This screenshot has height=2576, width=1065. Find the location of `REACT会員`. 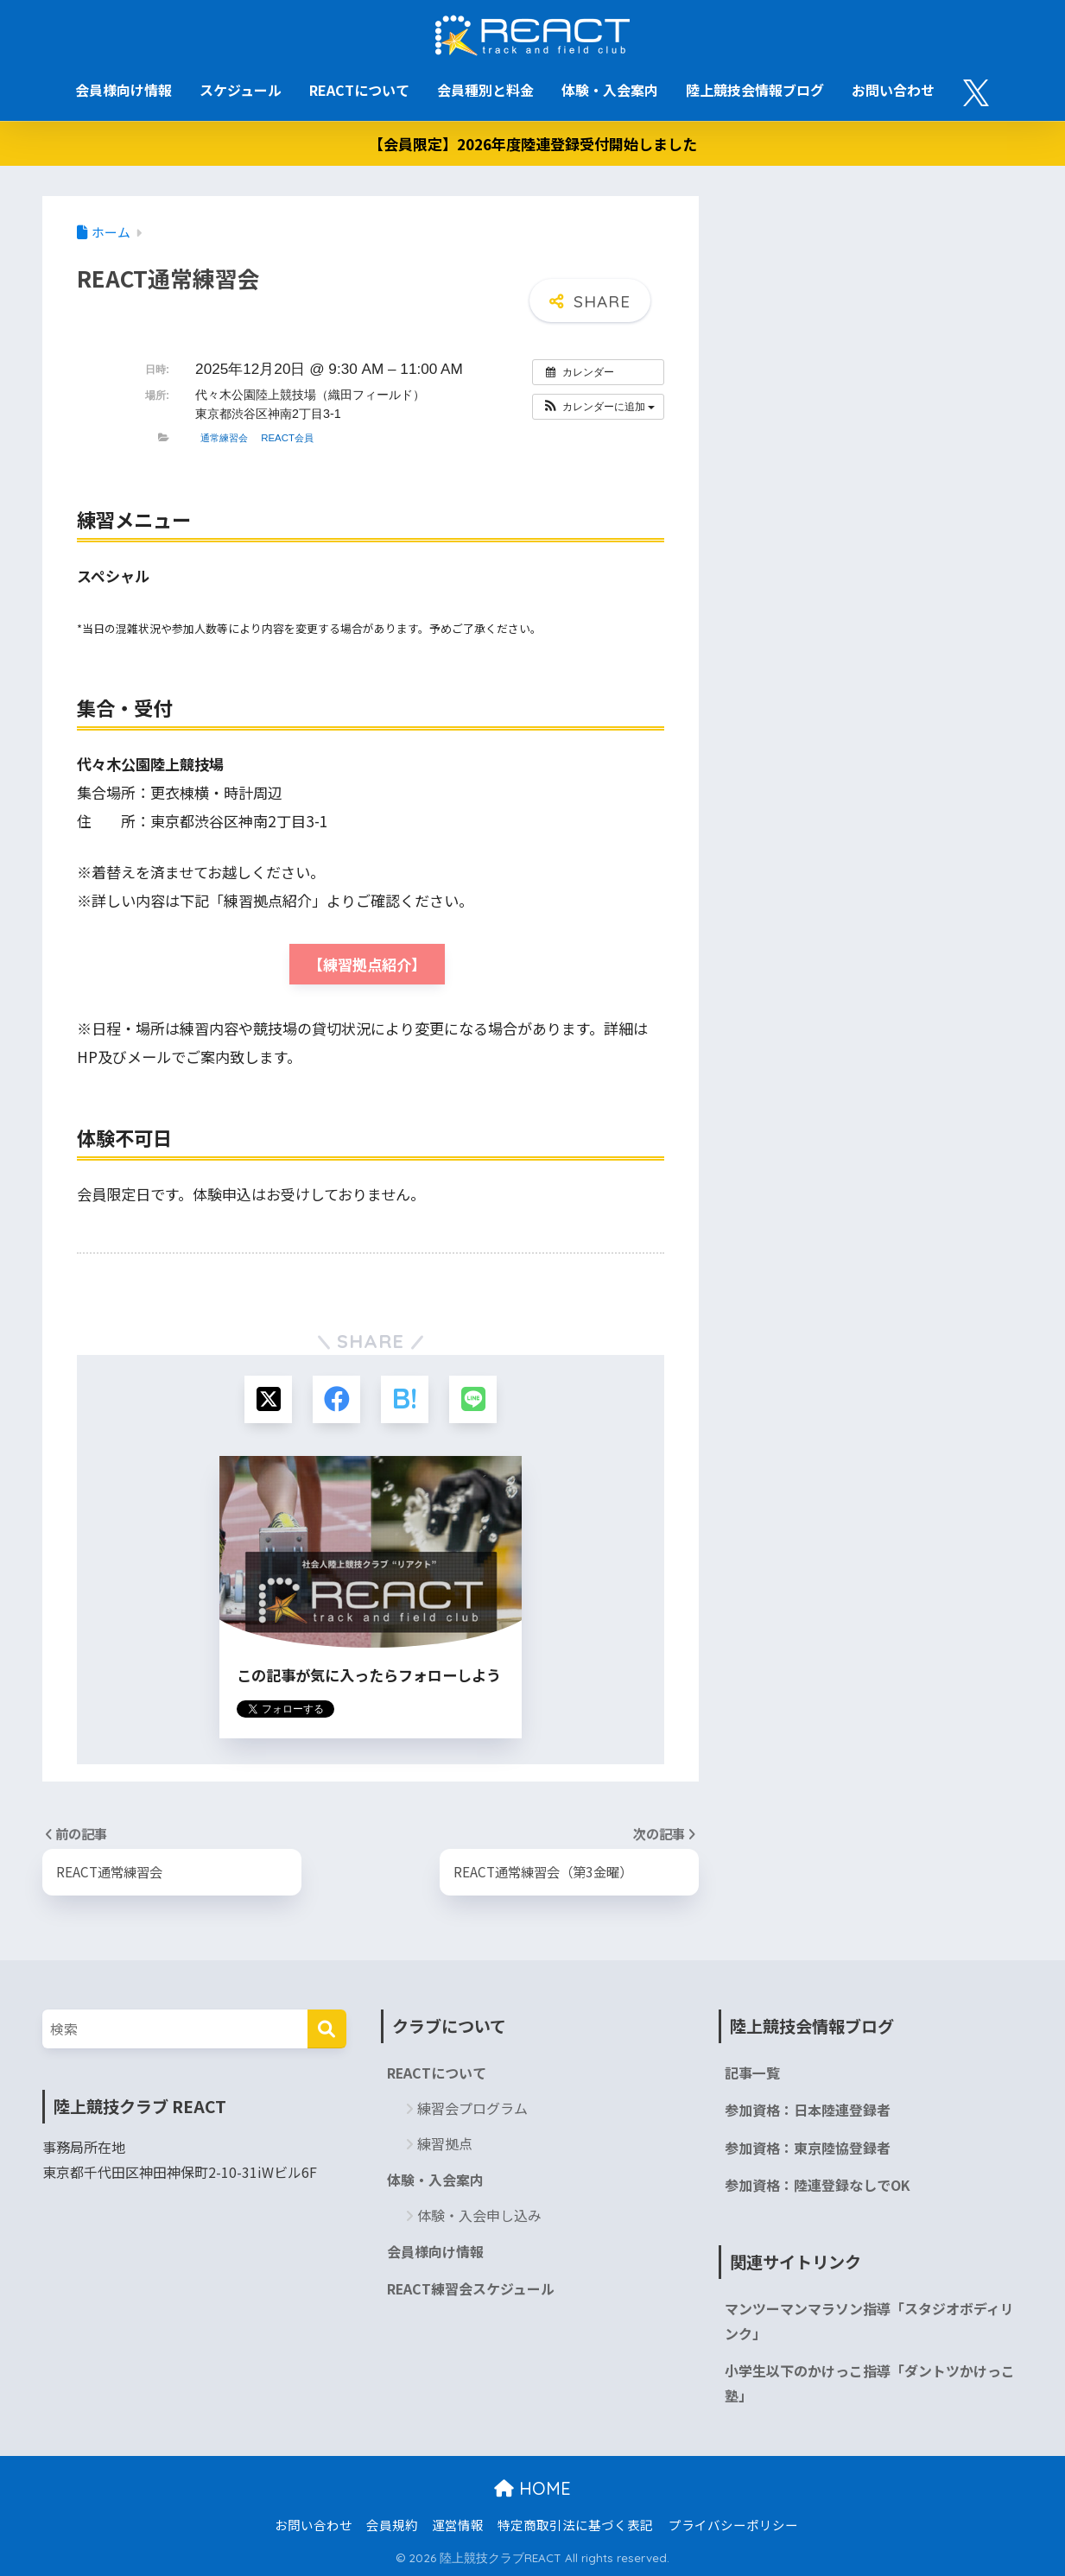

REACT会員 is located at coordinates (287, 438).